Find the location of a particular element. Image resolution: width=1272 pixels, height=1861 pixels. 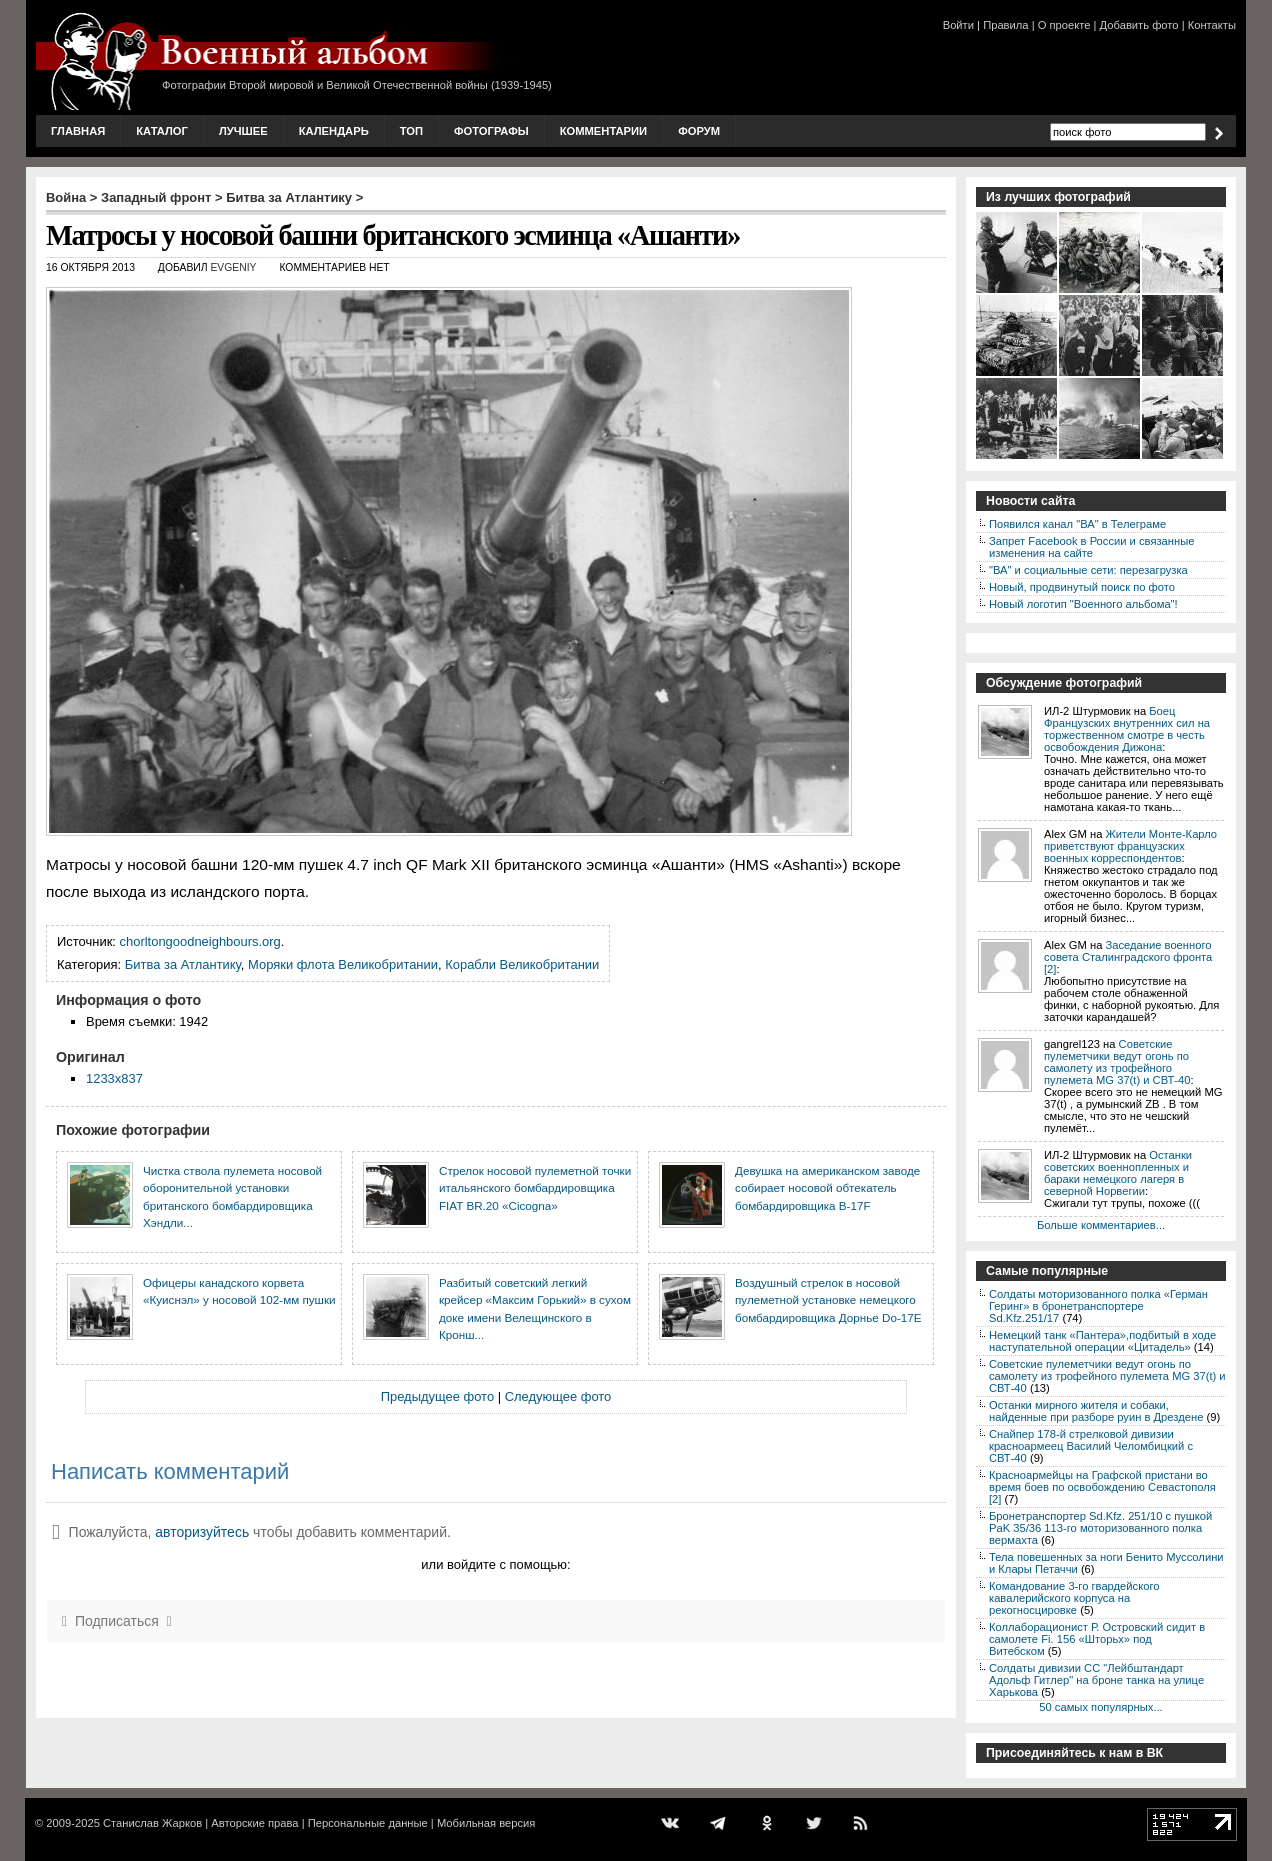

Война is located at coordinates (66, 197).